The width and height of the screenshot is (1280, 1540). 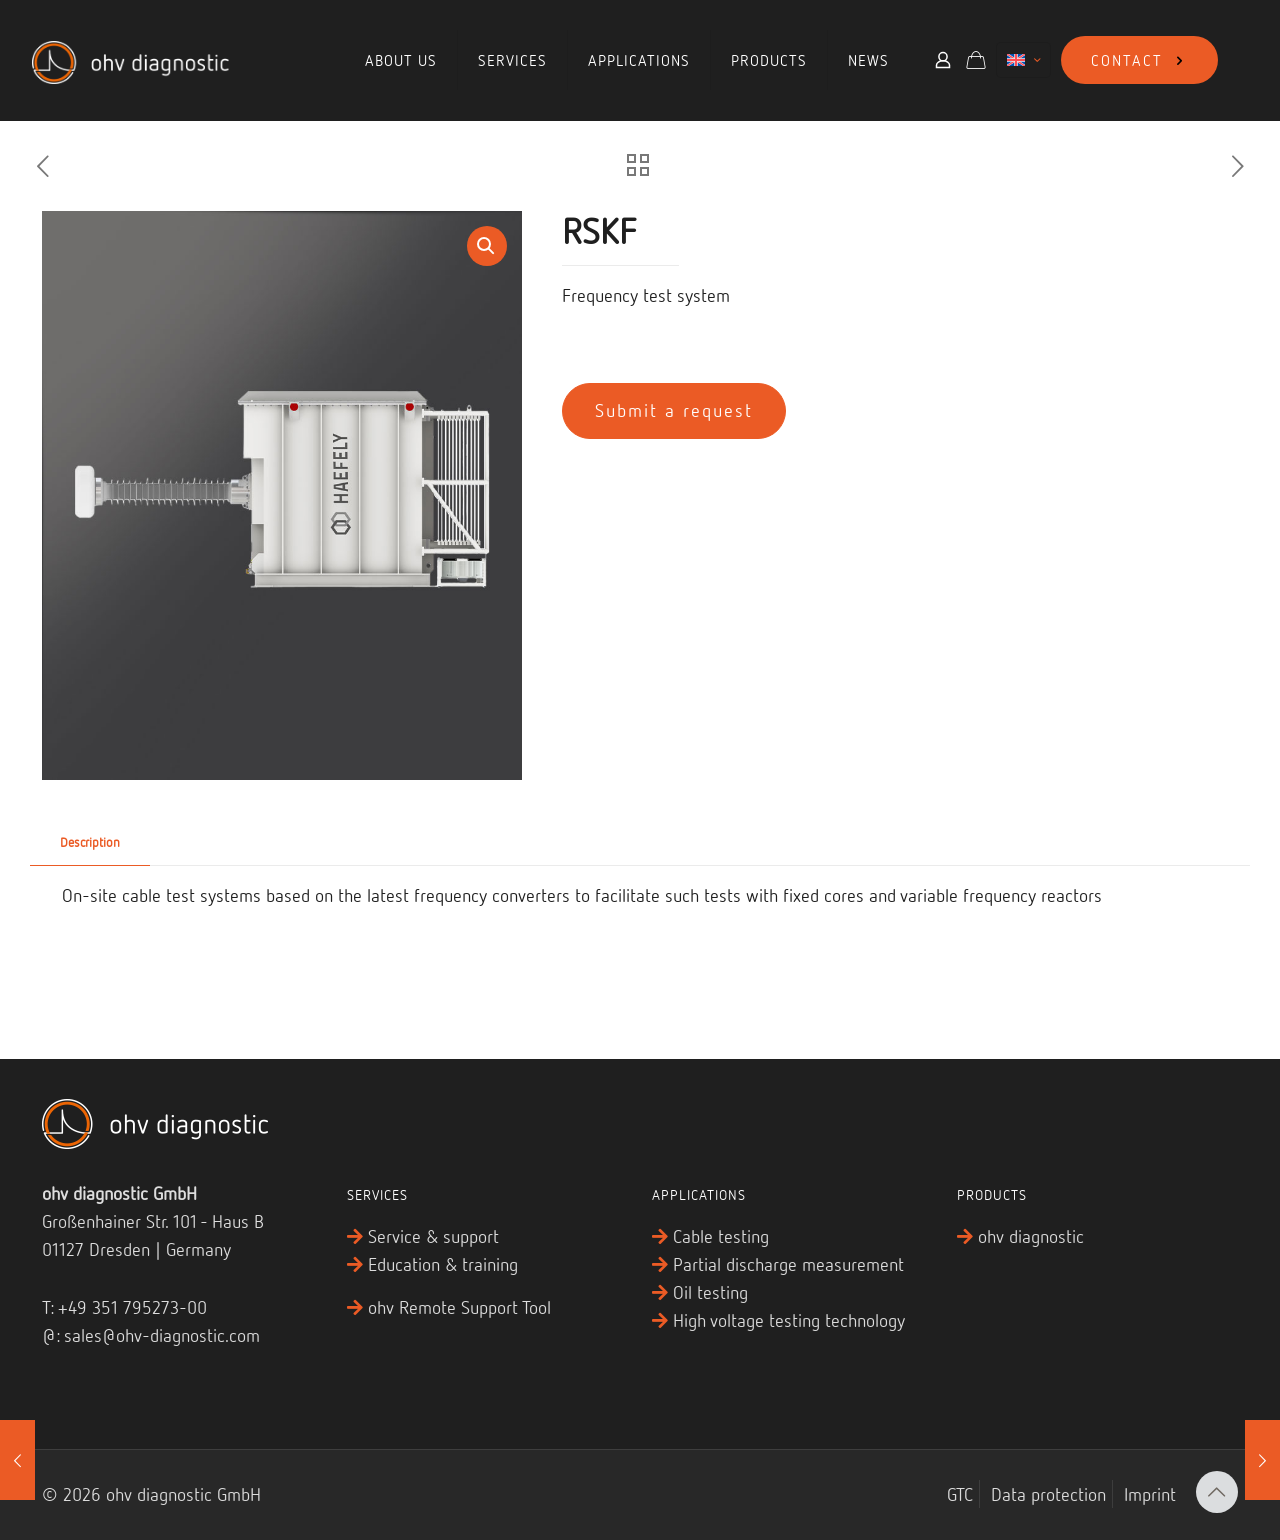 What do you see at coordinates (710, 1292) in the screenshot?
I see `Oil testing` at bounding box center [710, 1292].